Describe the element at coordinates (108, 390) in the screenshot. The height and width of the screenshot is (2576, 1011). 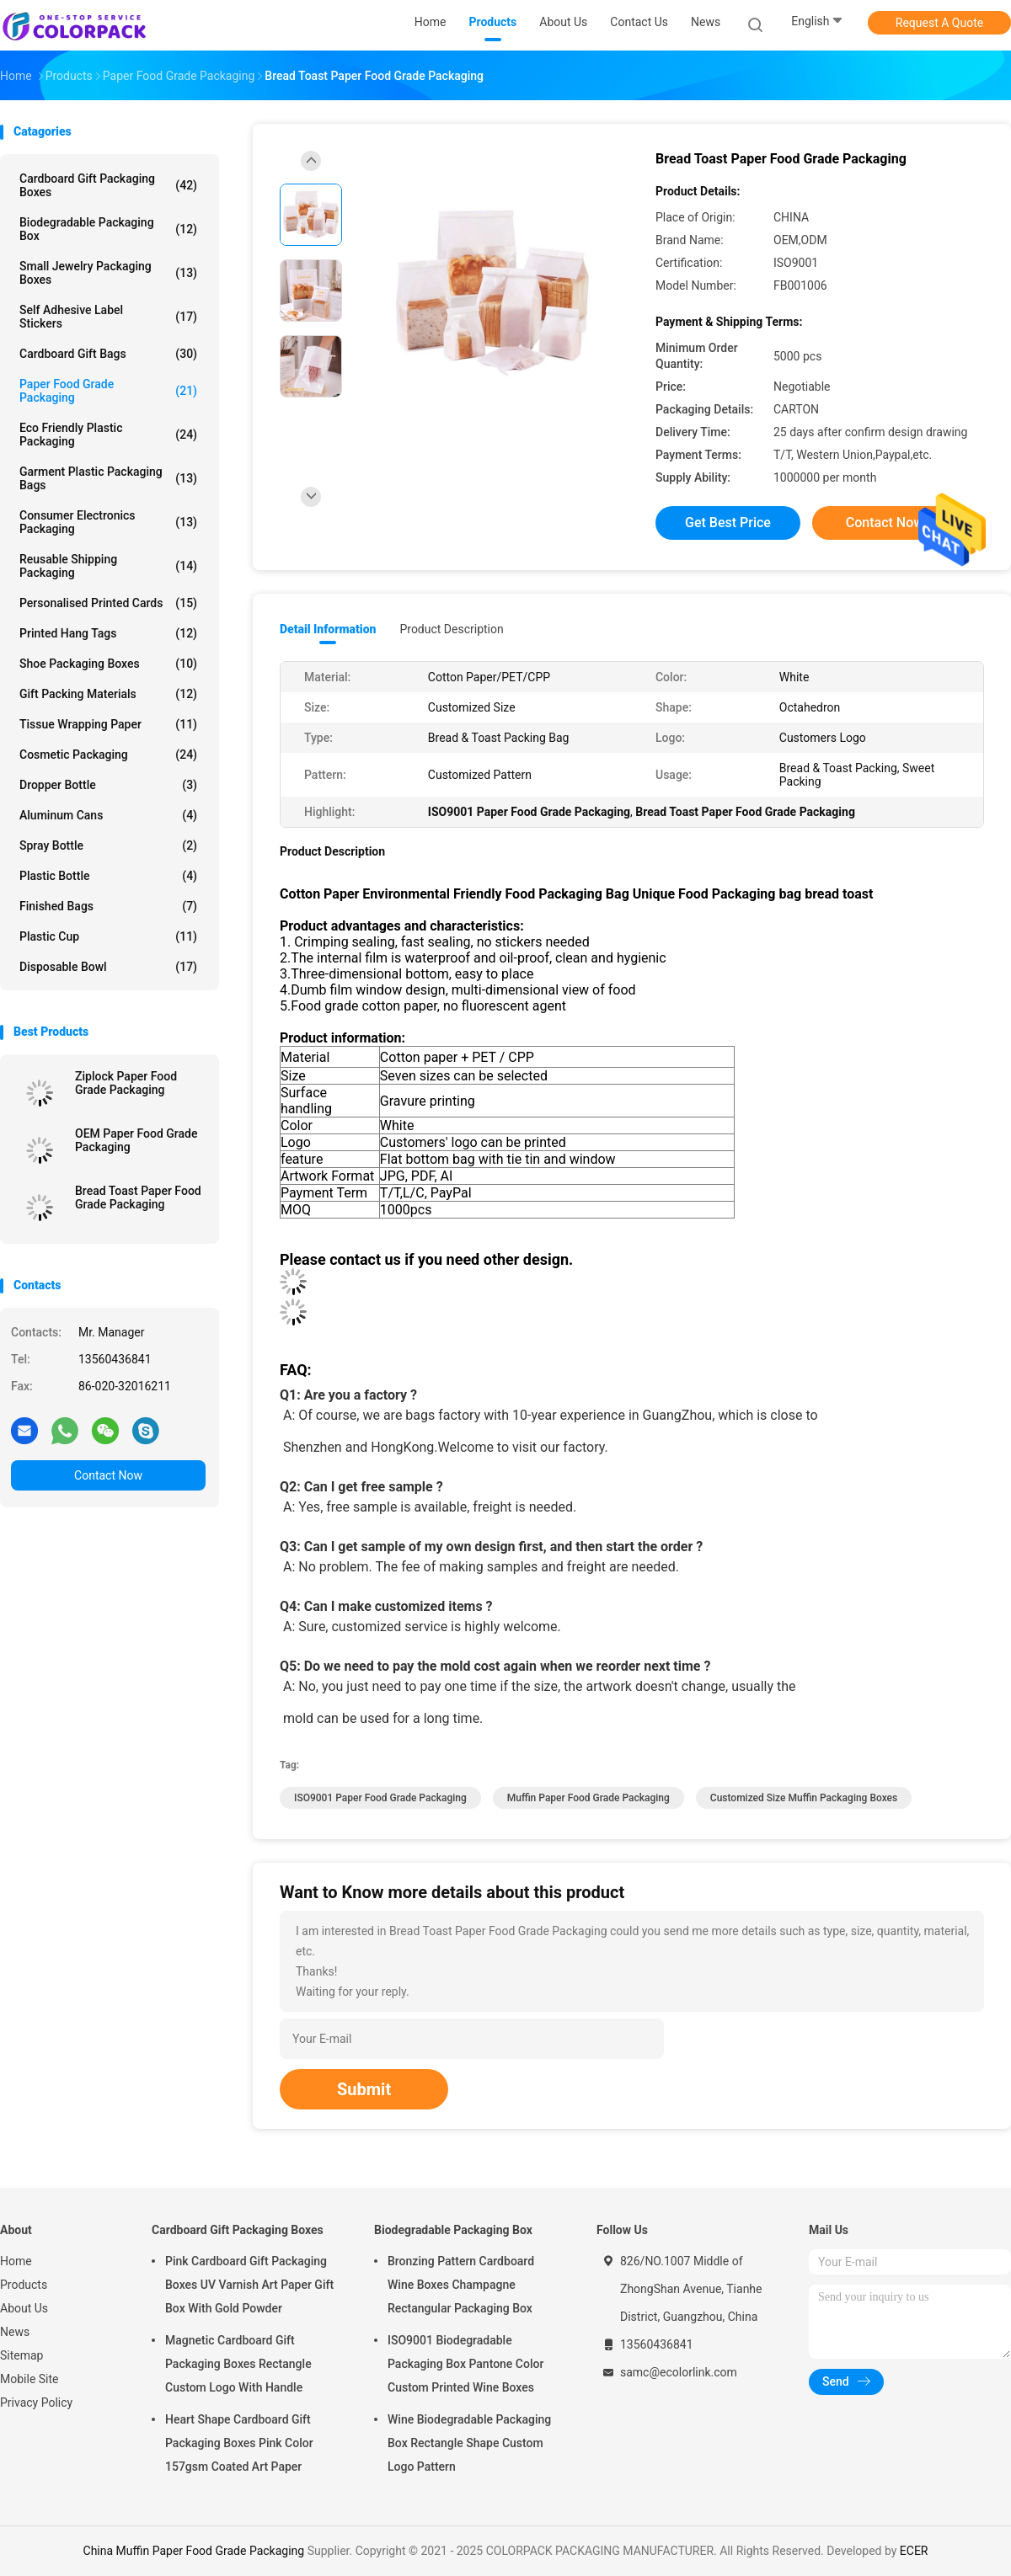
I see `Paper Food Grade Packaging` at that location.